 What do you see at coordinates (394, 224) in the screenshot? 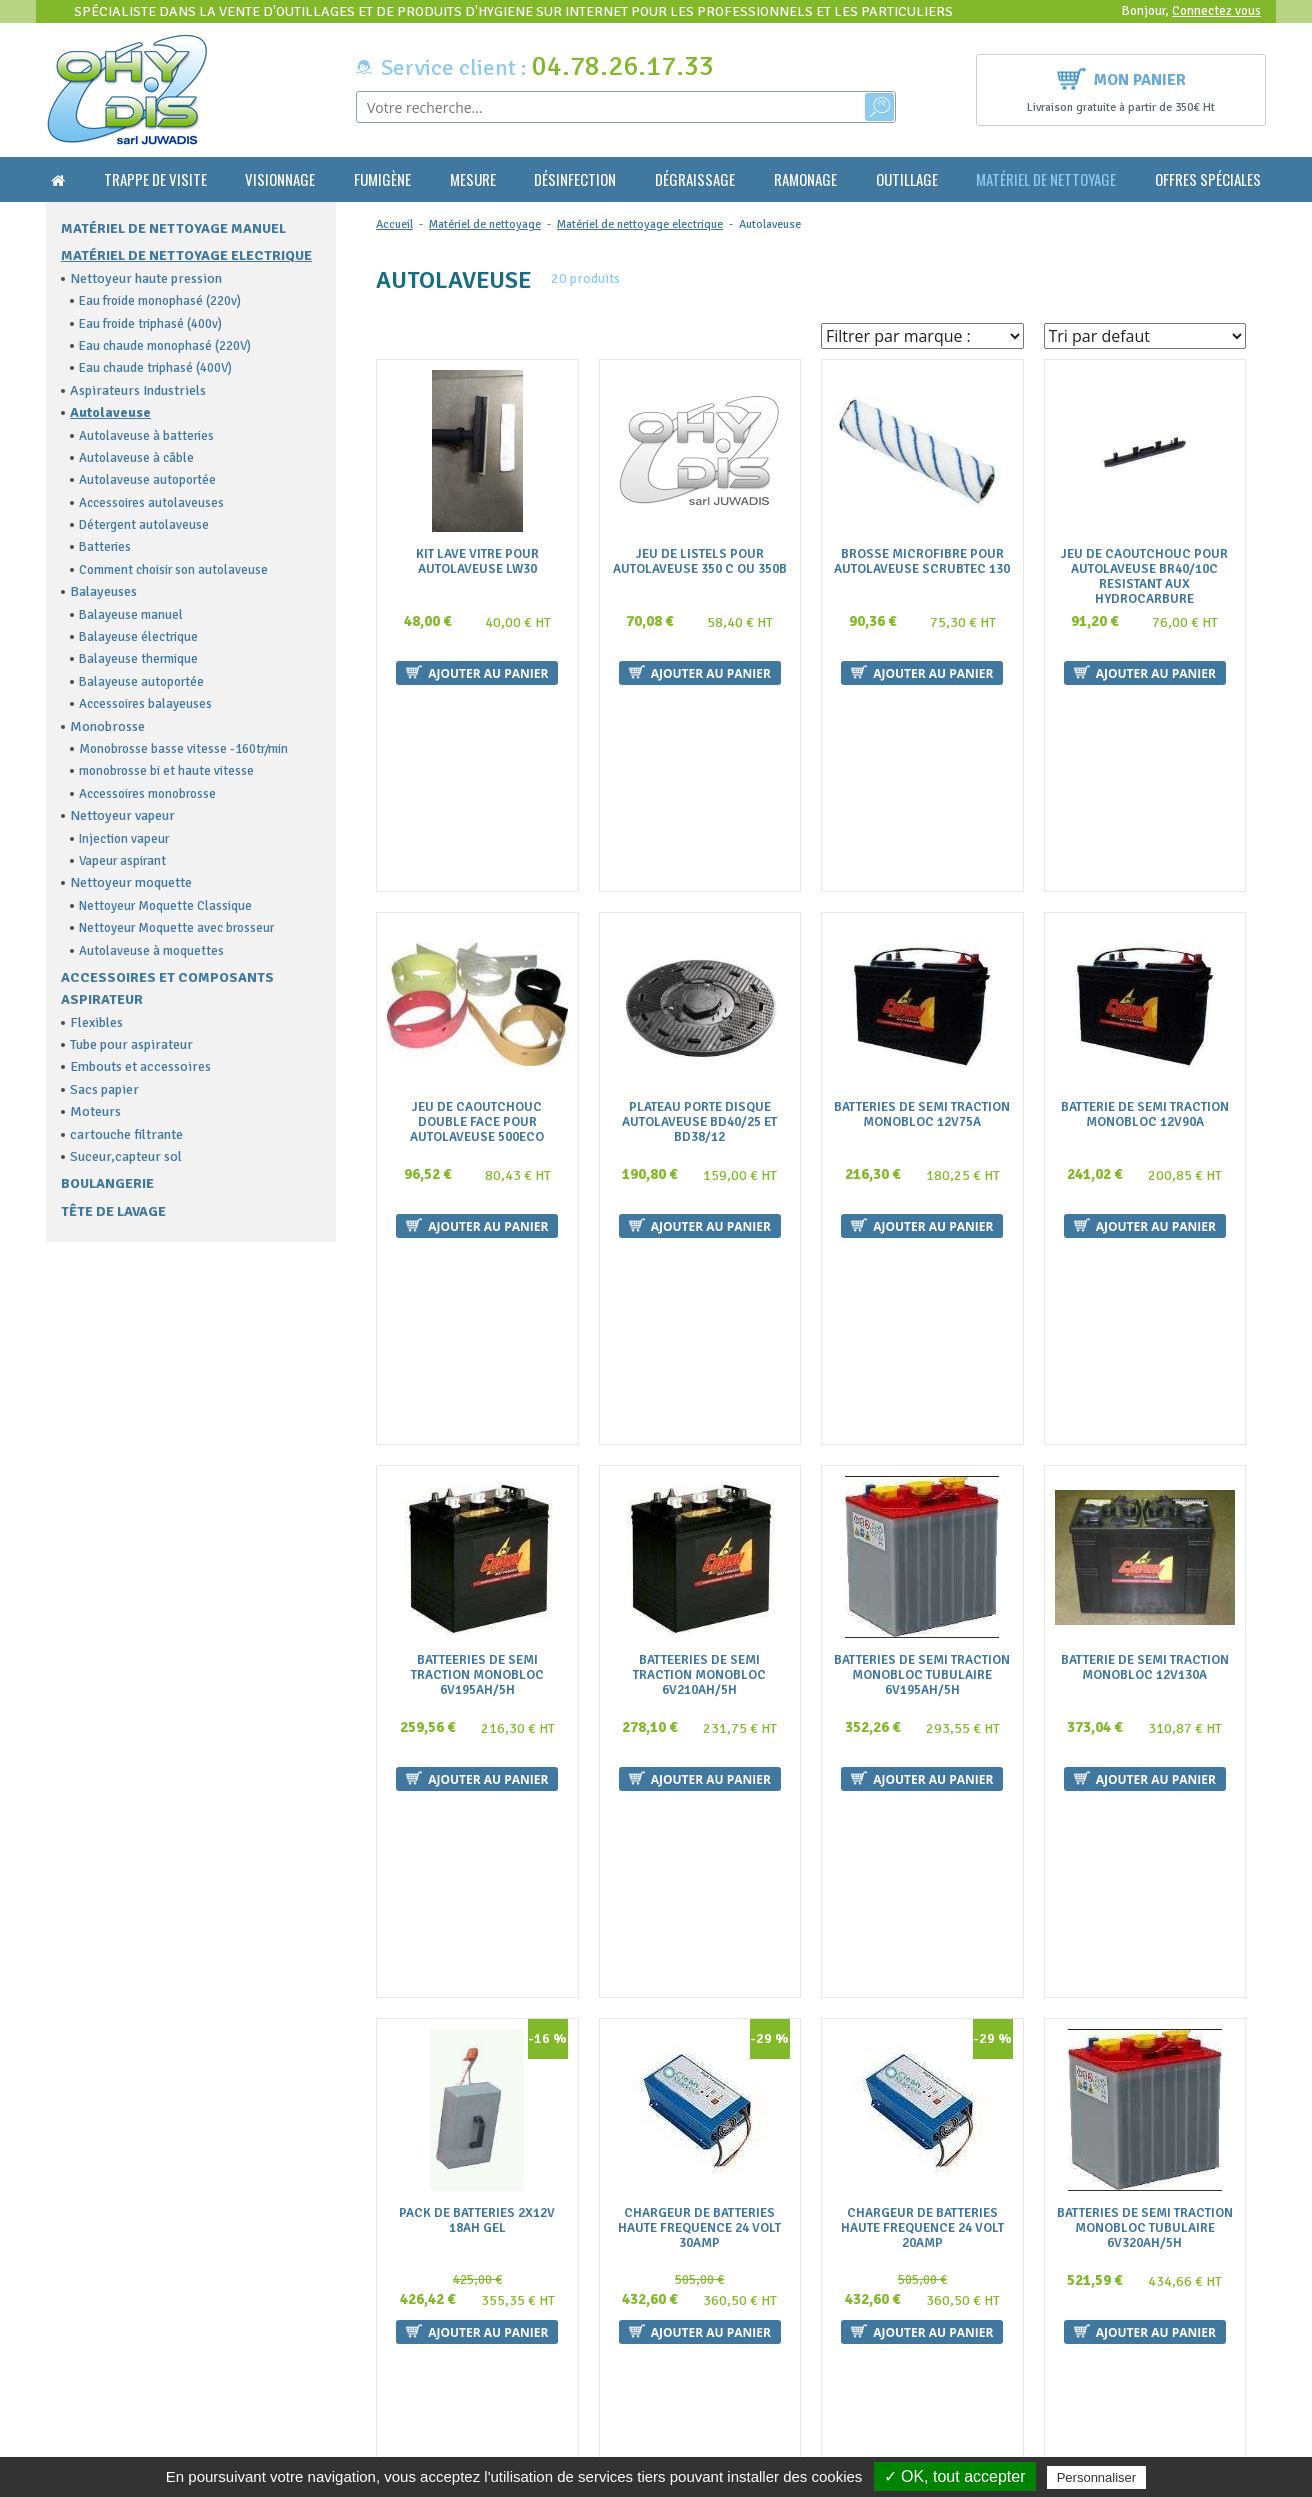
I see `Accueil` at bounding box center [394, 224].